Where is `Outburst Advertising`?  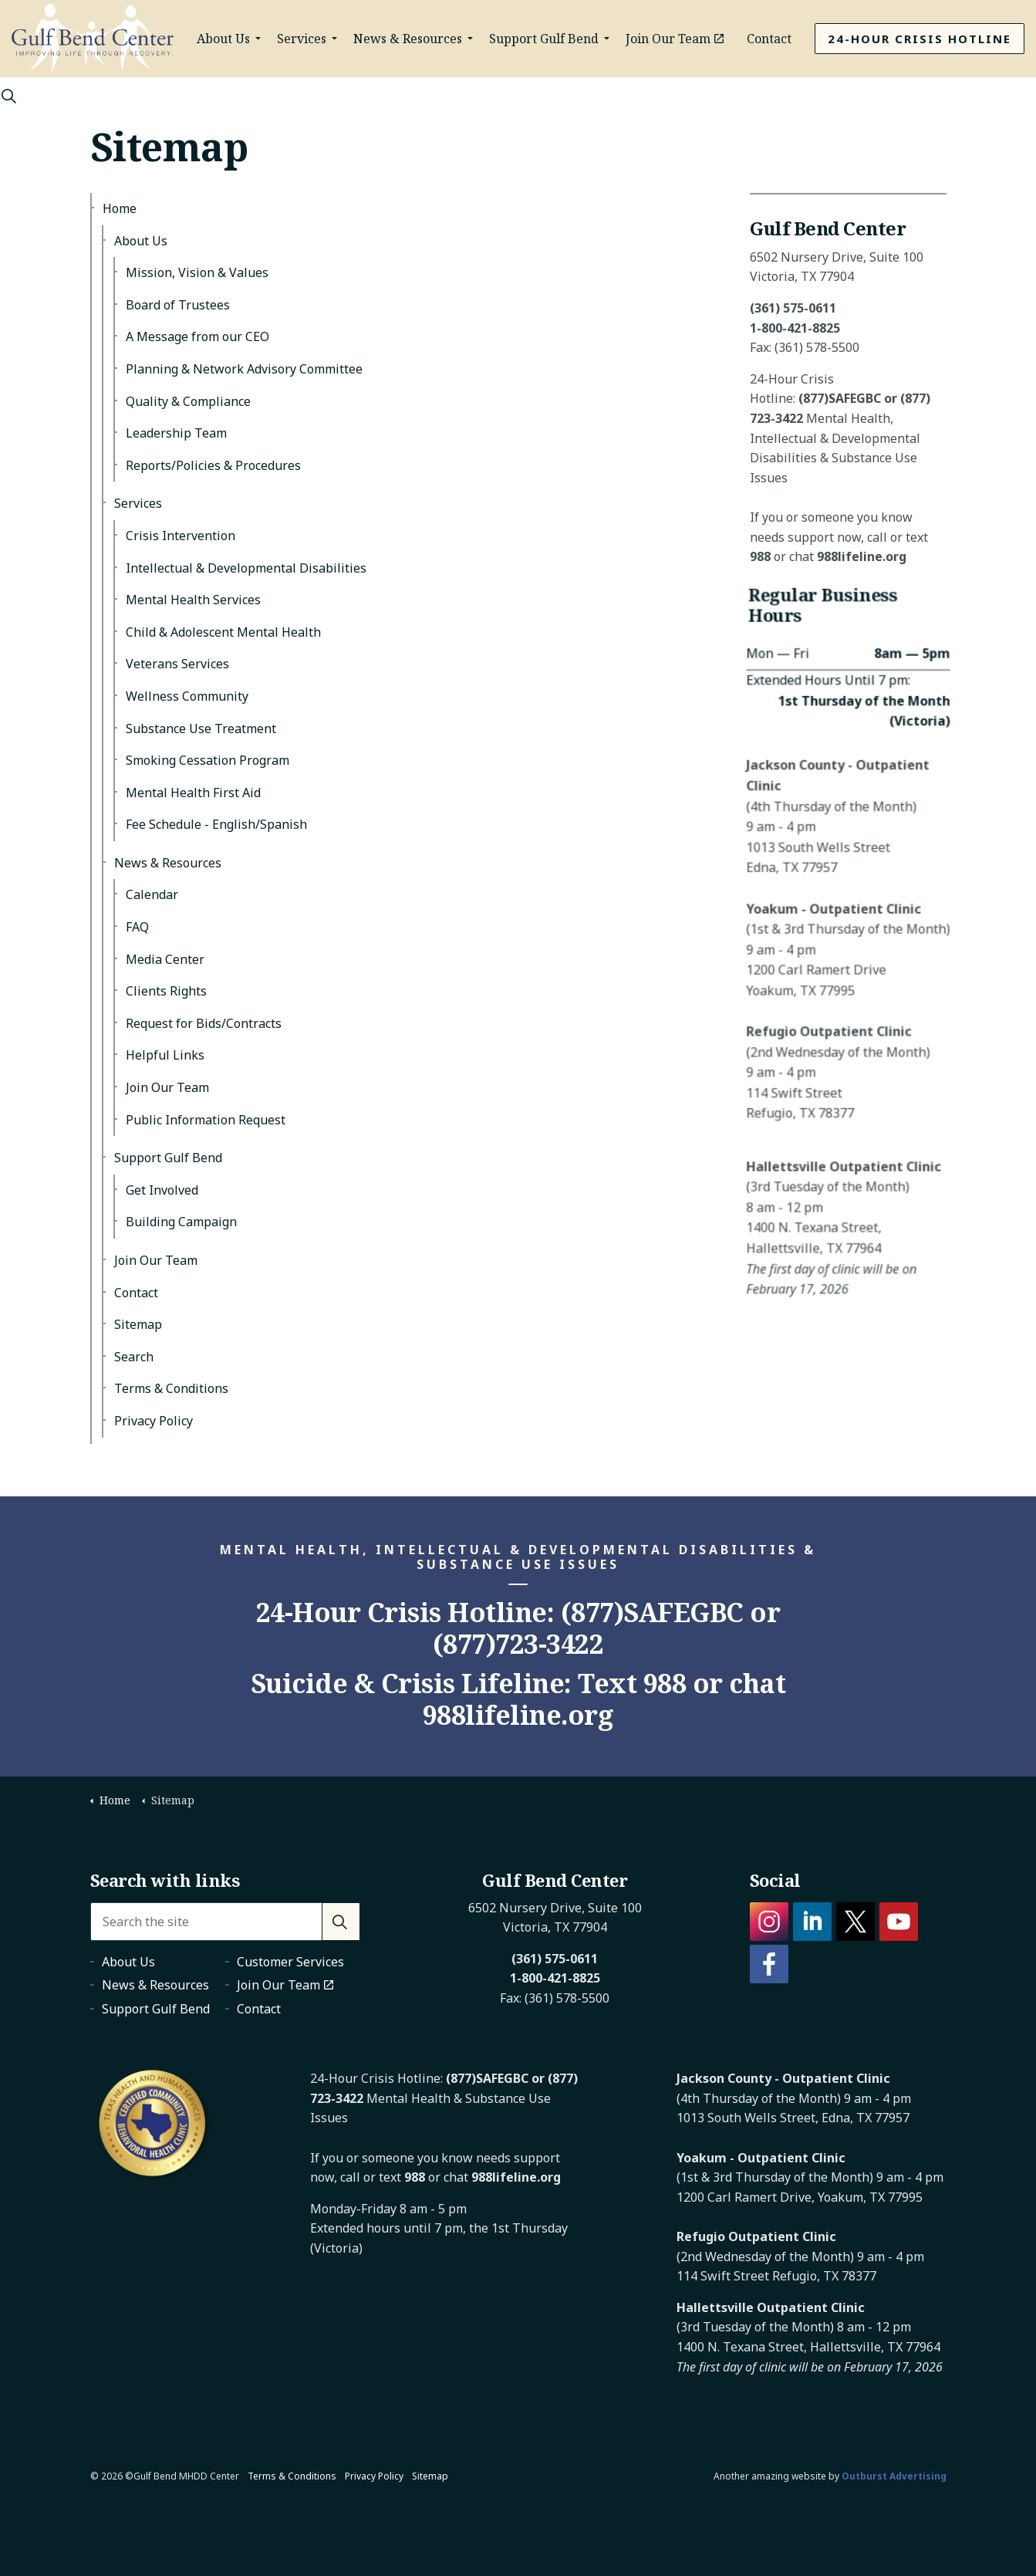
Outburst Advertising is located at coordinates (894, 2476).